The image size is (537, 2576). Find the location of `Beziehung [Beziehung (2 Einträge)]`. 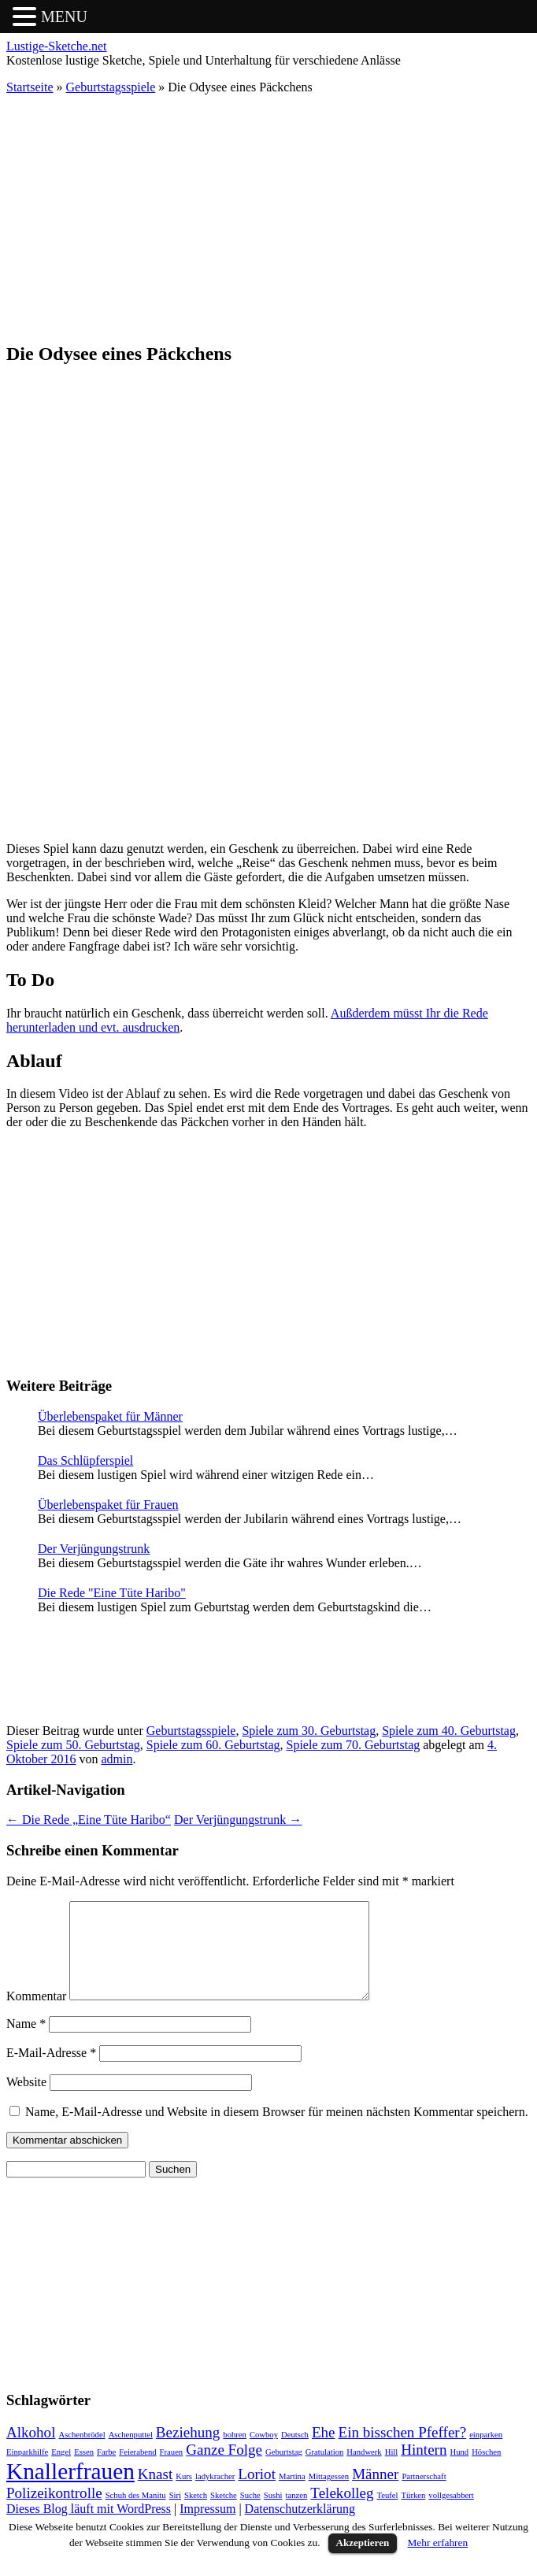

Beziehung [Beziehung (2 Einträge)] is located at coordinates (188, 2451).